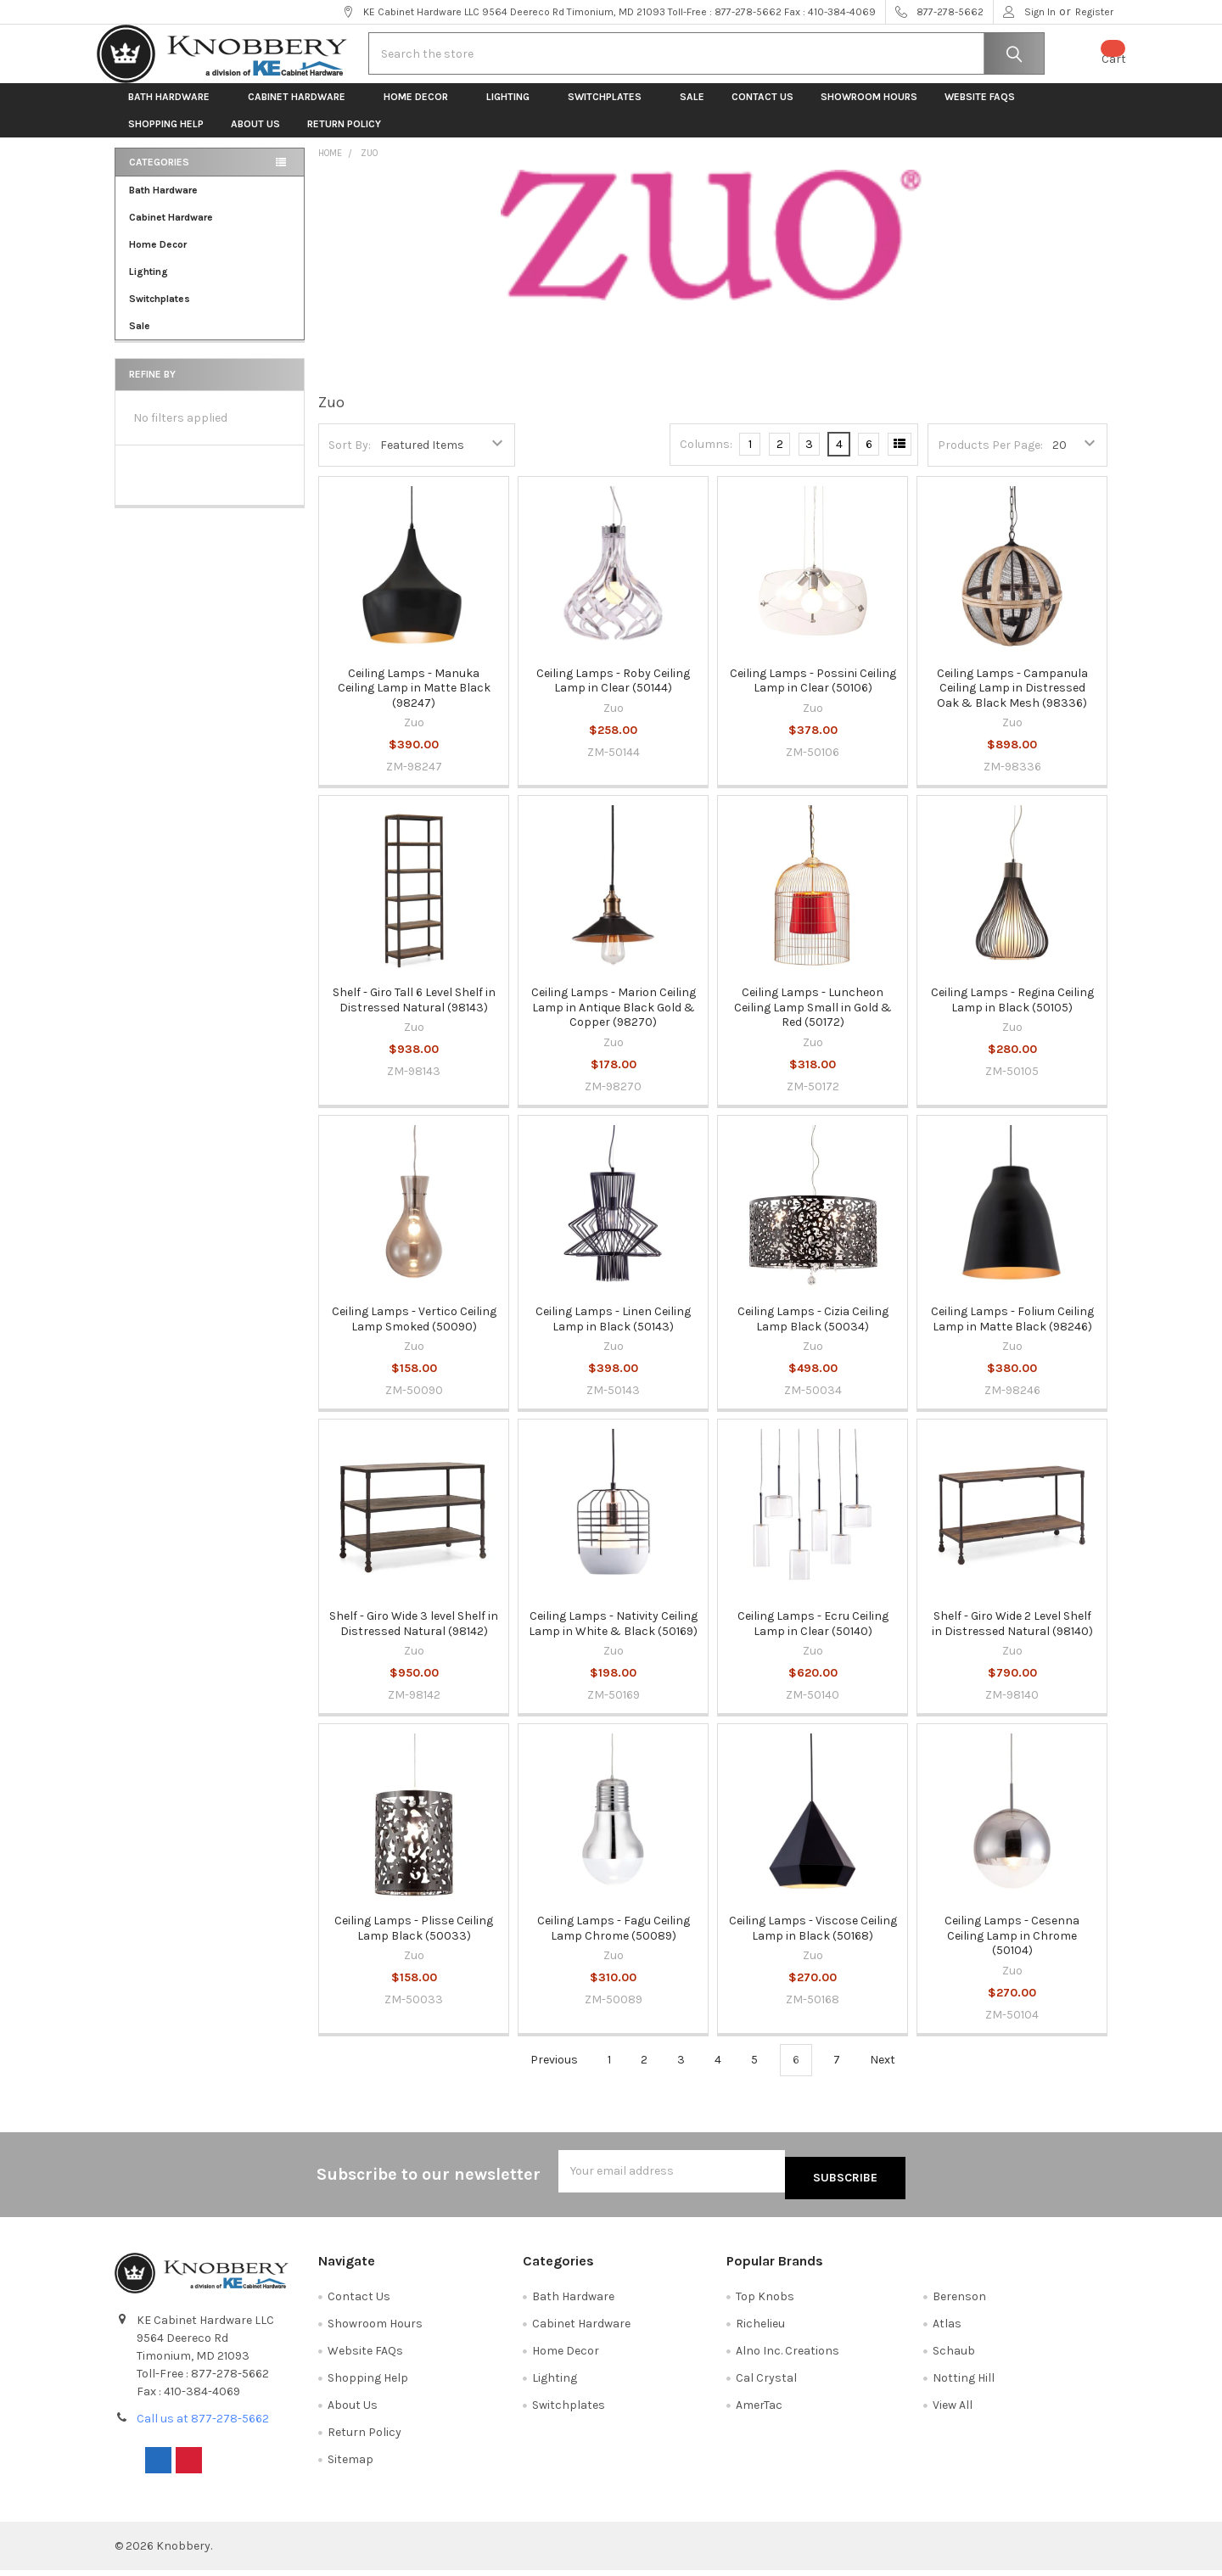 Image resolution: width=1222 pixels, height=2576 pixels. I want to click on Atlas, so click(947, 2329).